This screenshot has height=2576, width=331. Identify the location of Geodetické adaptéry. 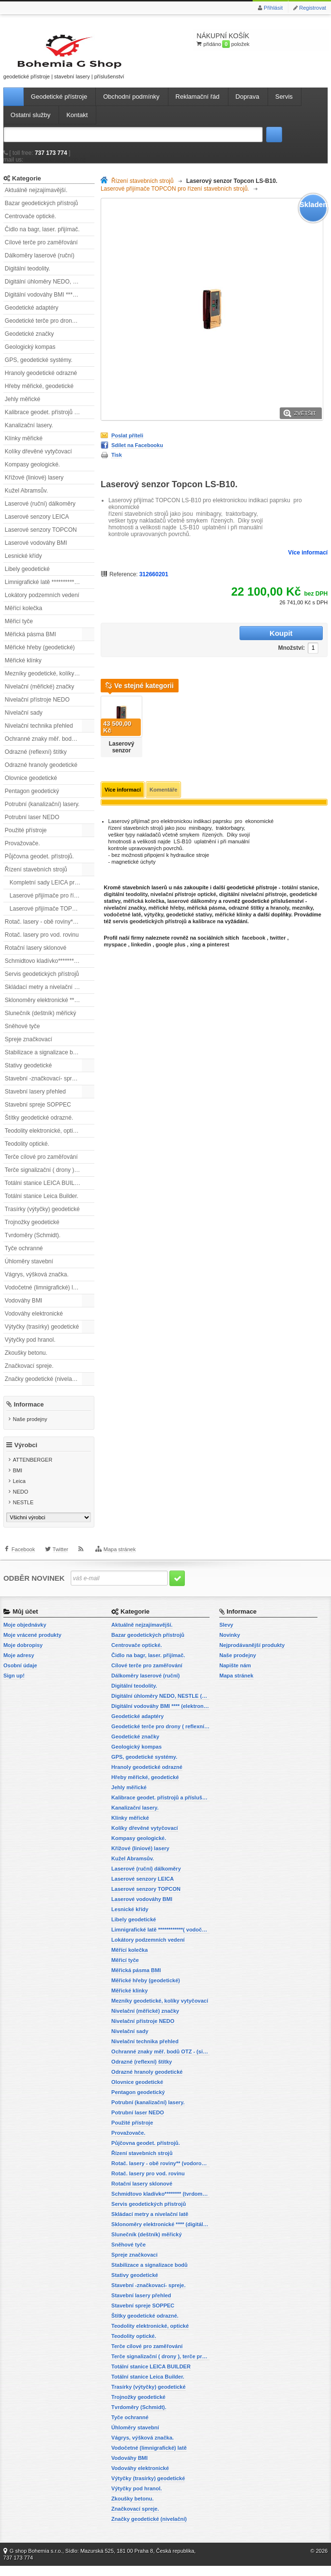
(32, 316).